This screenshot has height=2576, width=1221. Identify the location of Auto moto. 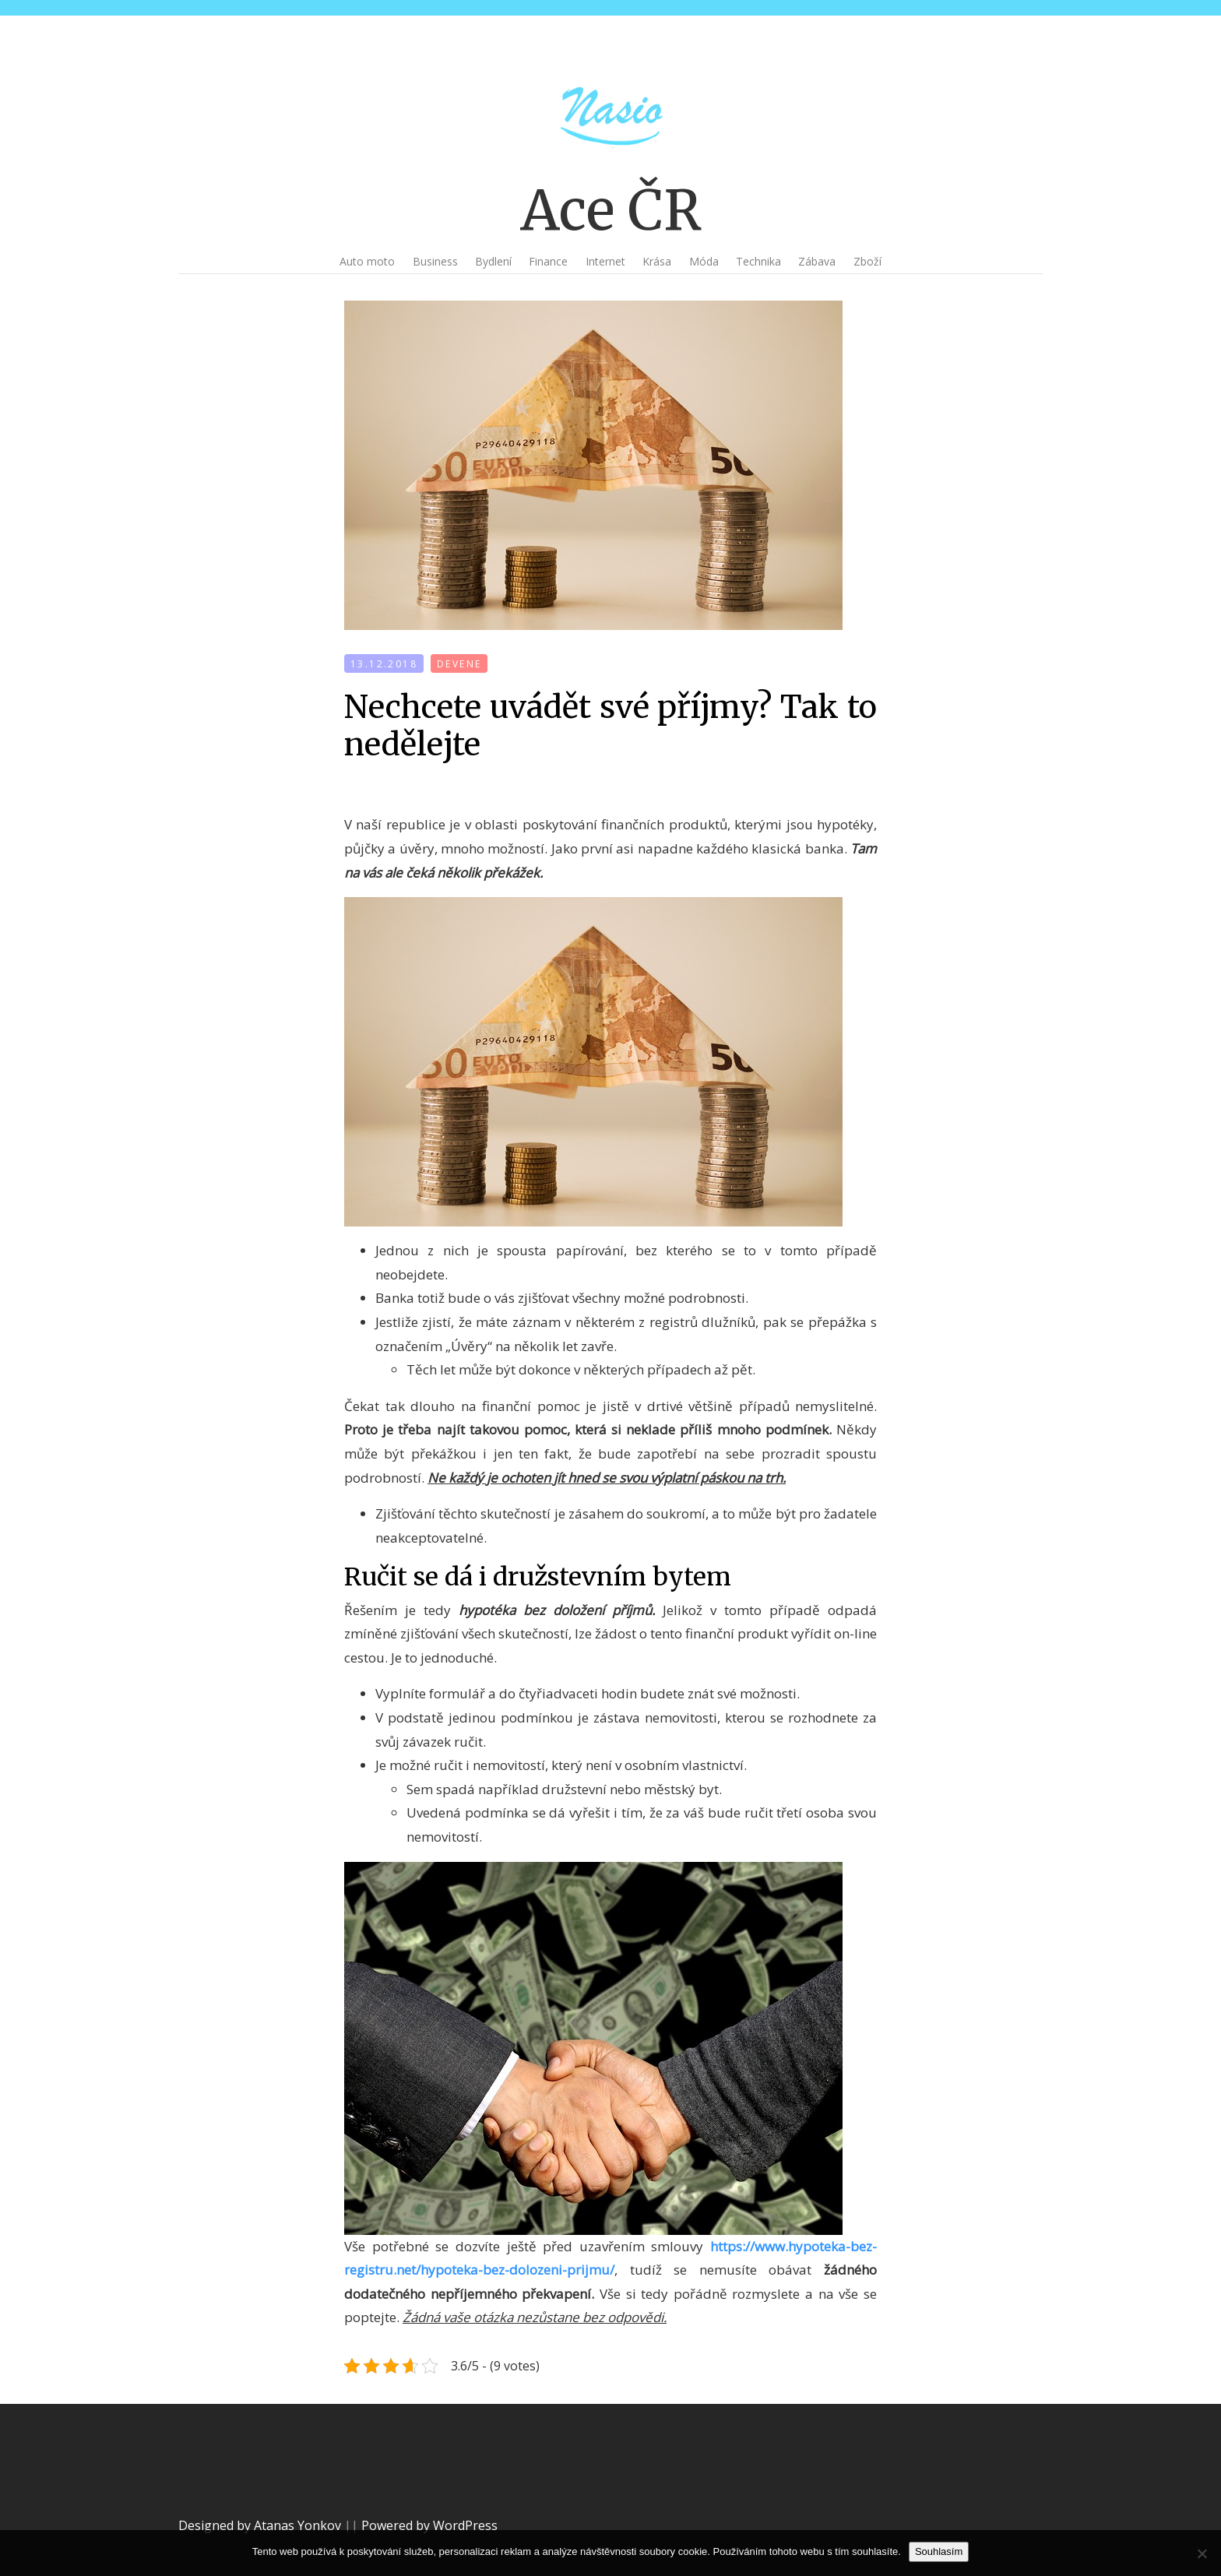
(367, 261).